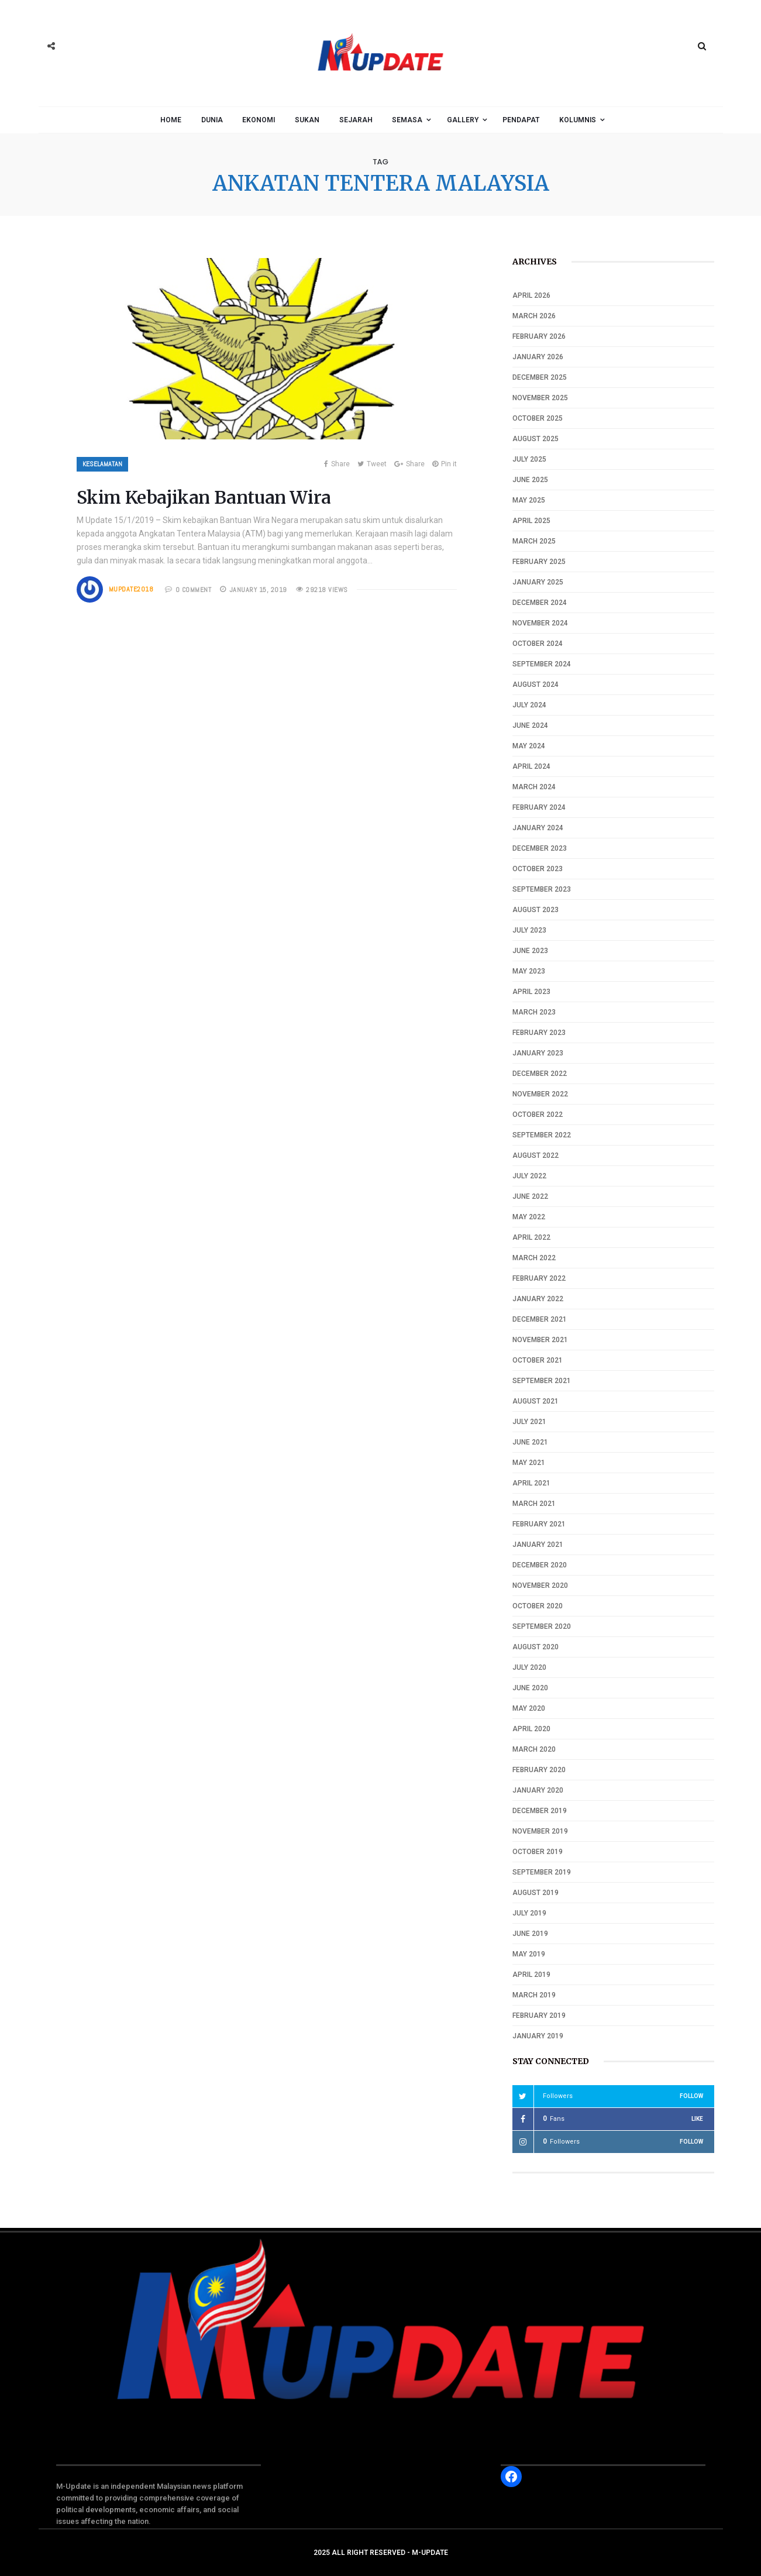 The height and width of the screenshot is (2576, 761). What do you see at coordinates (531, 1483) in the screenshot?
I see `April 2021` at bounding box center [531, 1483].